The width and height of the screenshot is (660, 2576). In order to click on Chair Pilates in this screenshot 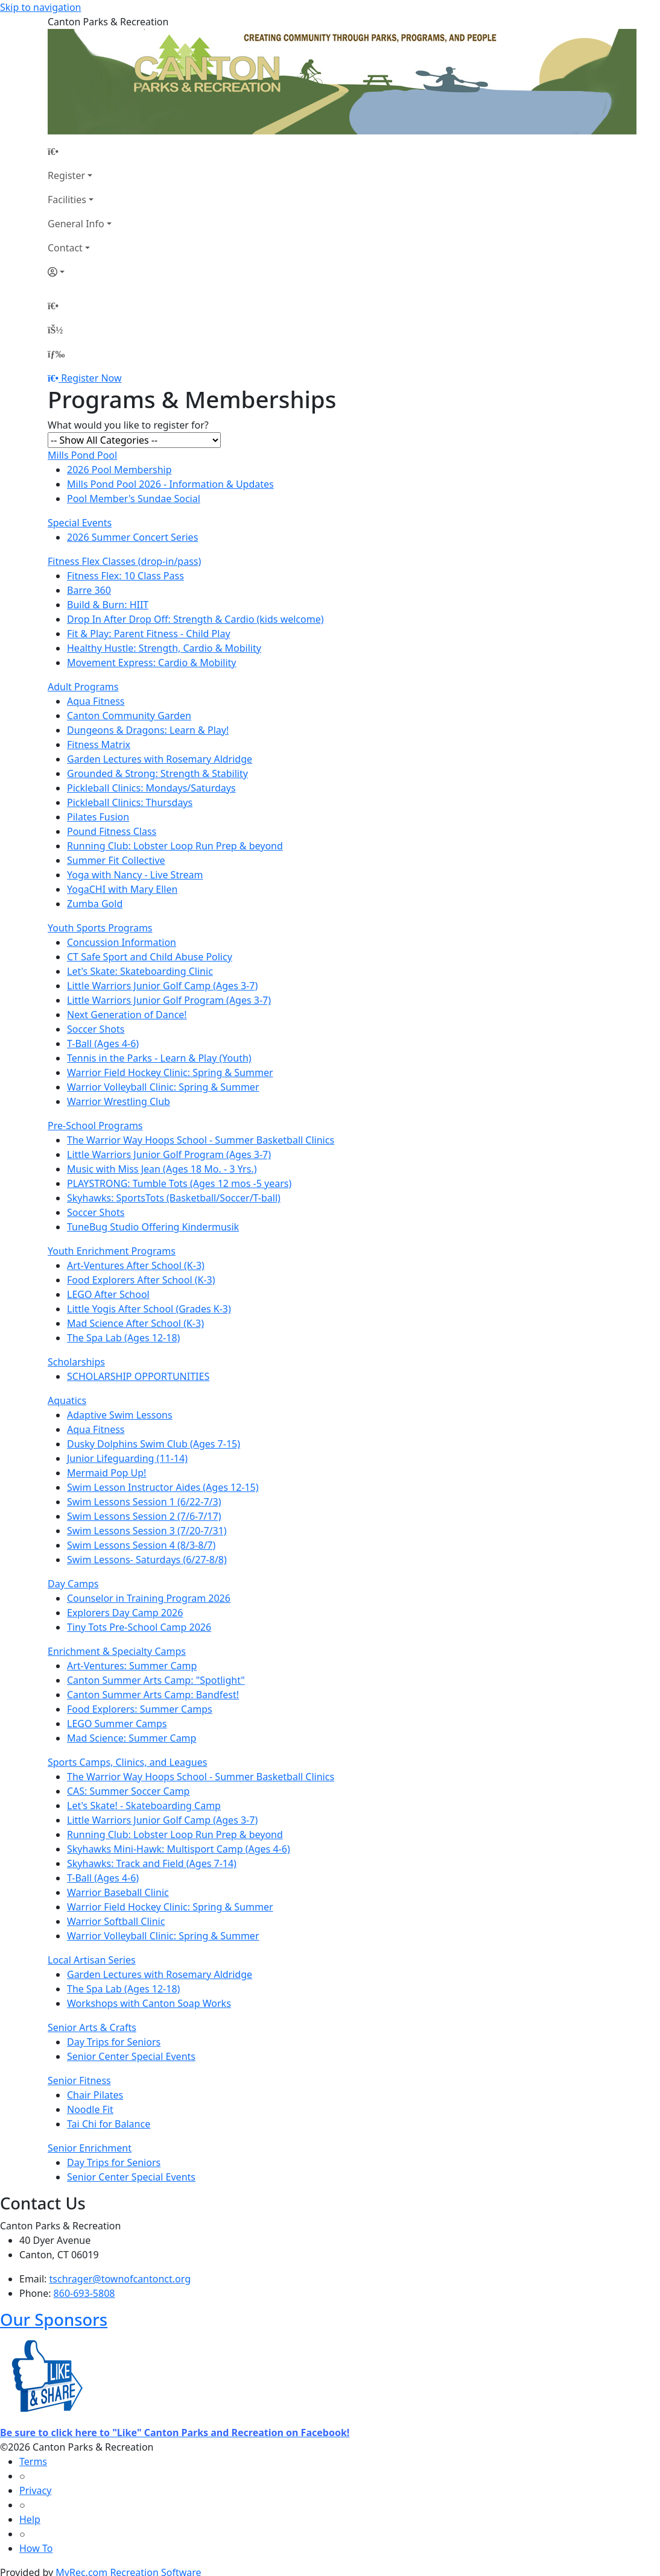, I will do `click(95, 2095)`.